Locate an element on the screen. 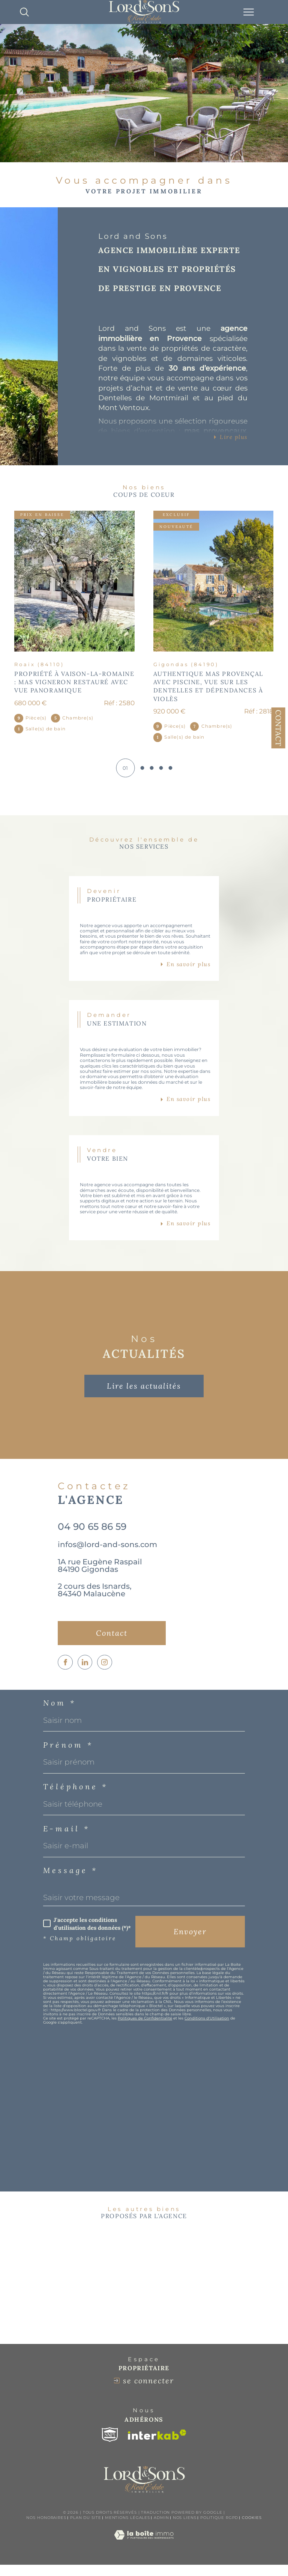  Nos honoraires is located at coordinates (46, 2528).